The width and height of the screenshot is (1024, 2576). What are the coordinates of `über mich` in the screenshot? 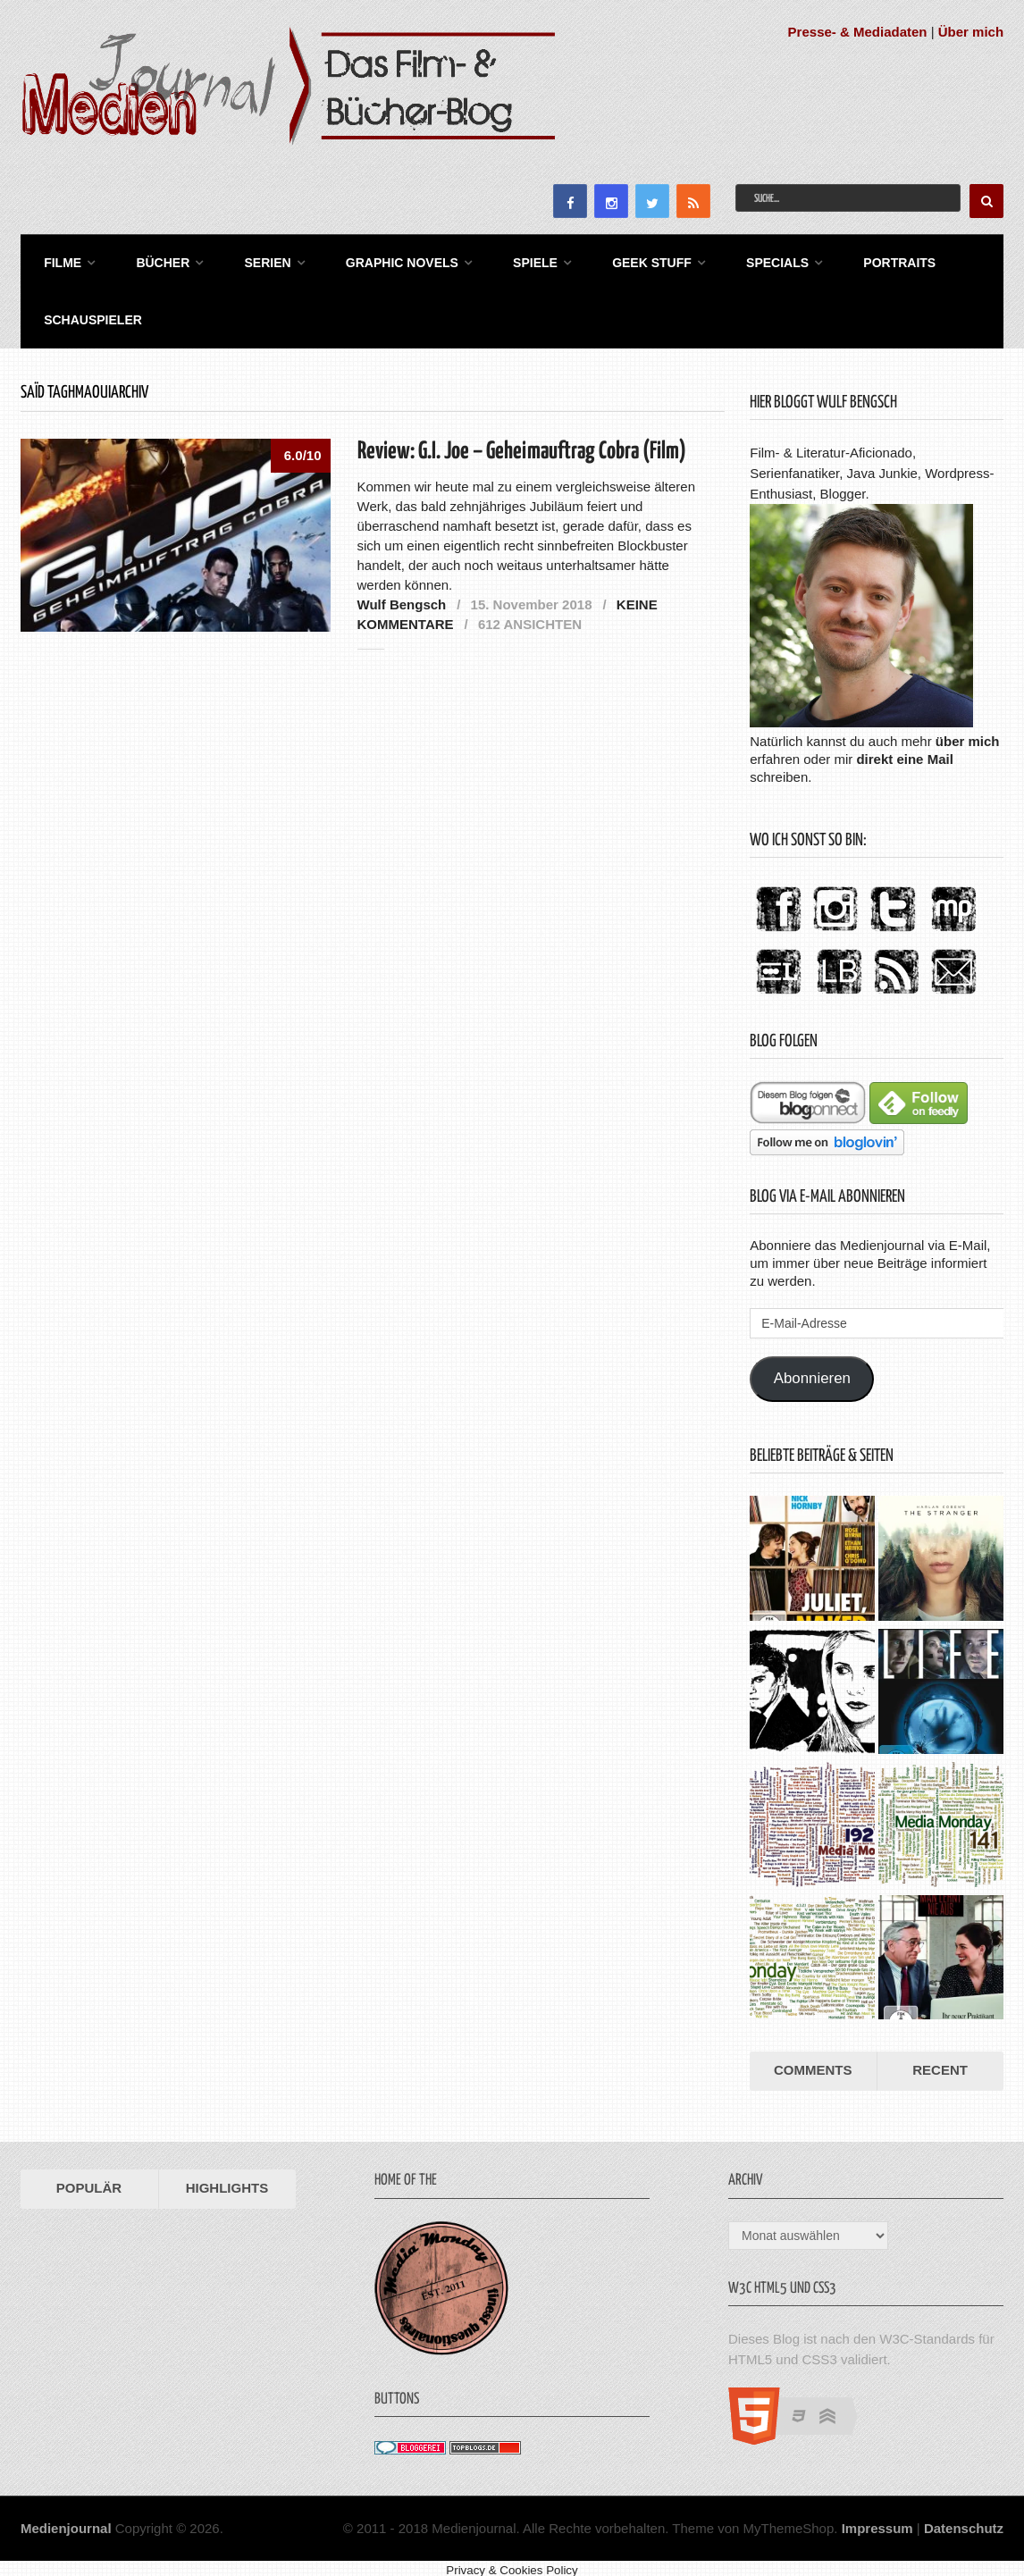 It's located at (968, 732).